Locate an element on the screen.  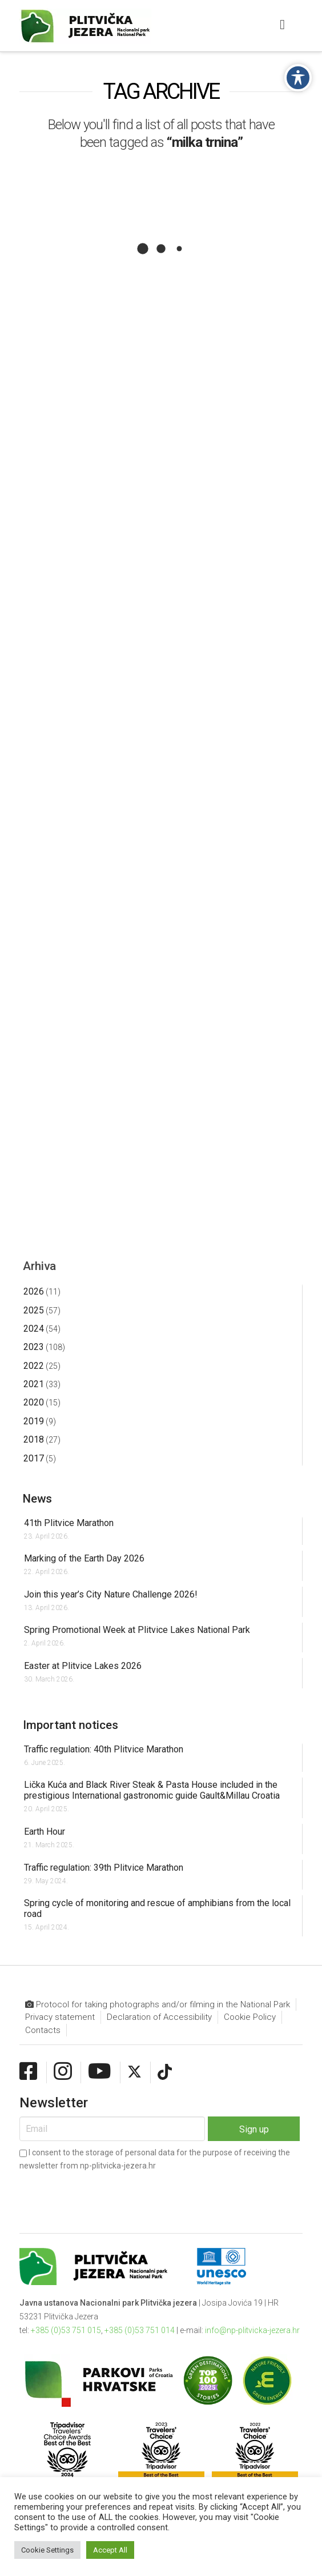
Contacts is located at coordinates (43, 2030).